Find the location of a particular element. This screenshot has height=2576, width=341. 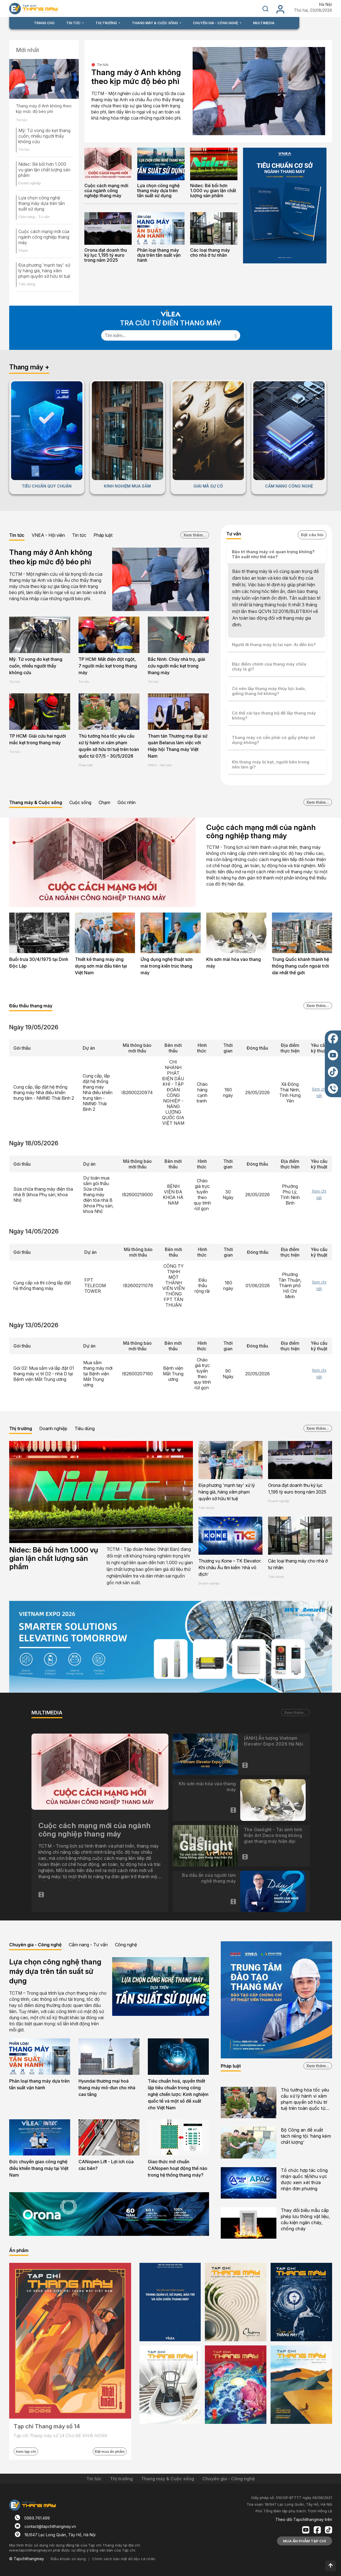

TIN TỨC [button] is located at coordinates (73, 23).